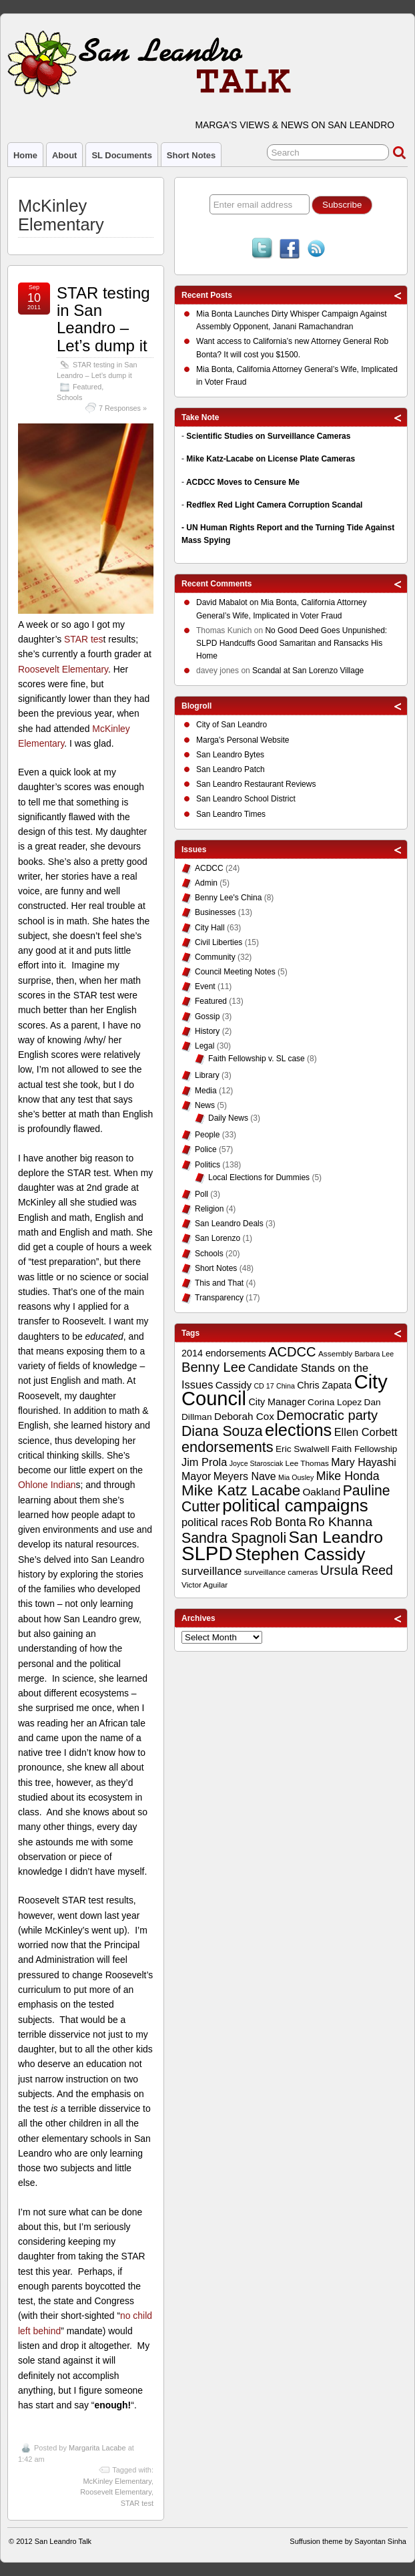 This screenshot has height=2576, width=415. I want to click on This and That, so click(219, 1283).